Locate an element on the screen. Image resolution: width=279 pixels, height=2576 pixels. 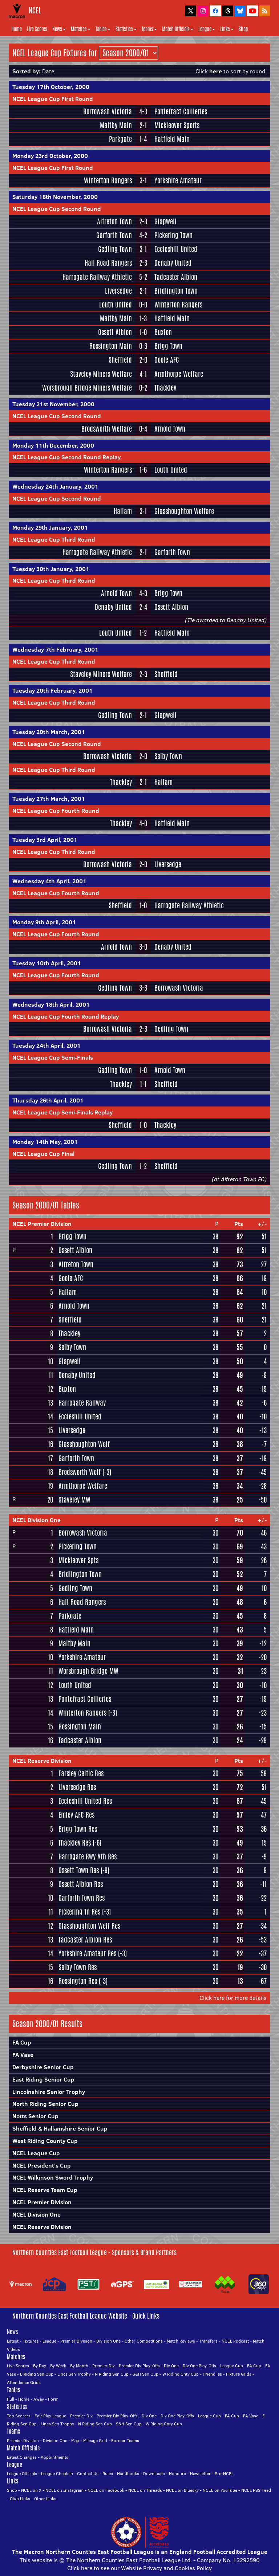
Div One Play-Offs is located at coordinates (199, 2366).